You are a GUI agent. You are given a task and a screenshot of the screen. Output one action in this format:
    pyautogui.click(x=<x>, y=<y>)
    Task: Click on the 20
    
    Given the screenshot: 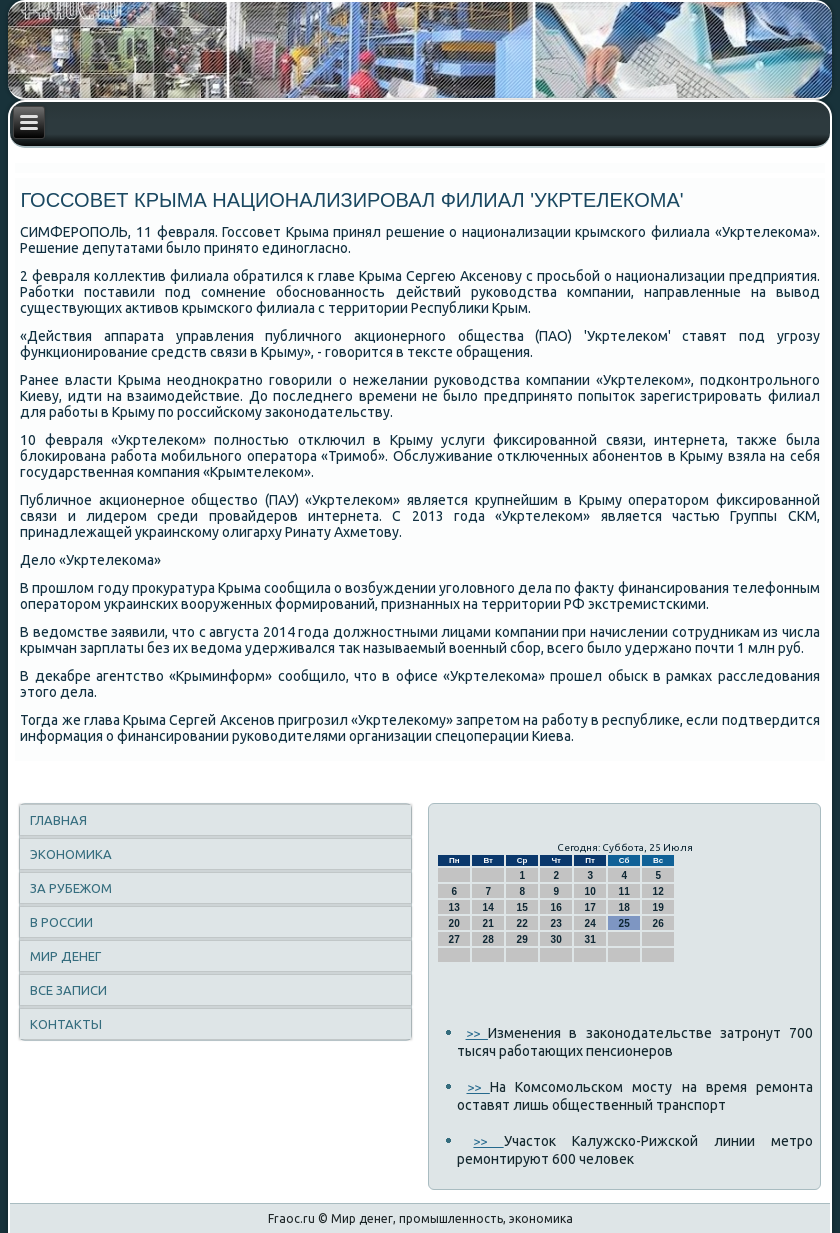 What is the action you would take?
    pyautogui.click(x=454, y=923)
    